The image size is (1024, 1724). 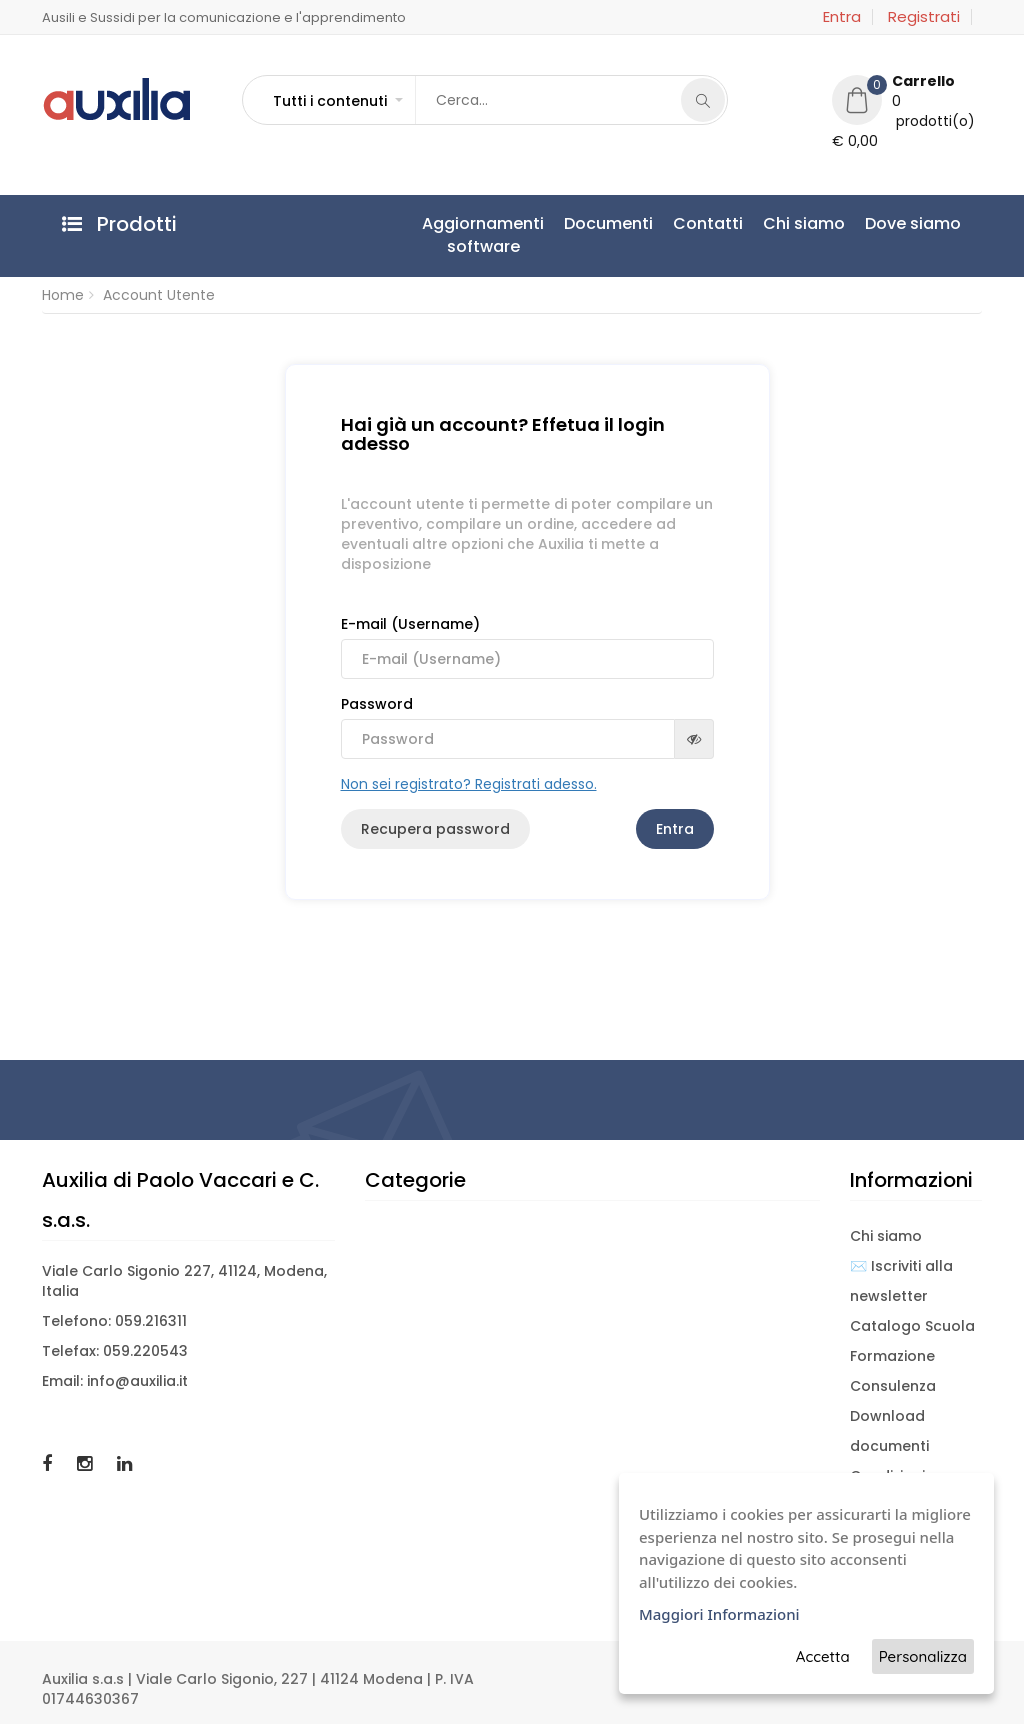 I want to click on Maggiori Informazioni, so click(x=719, y=1614).